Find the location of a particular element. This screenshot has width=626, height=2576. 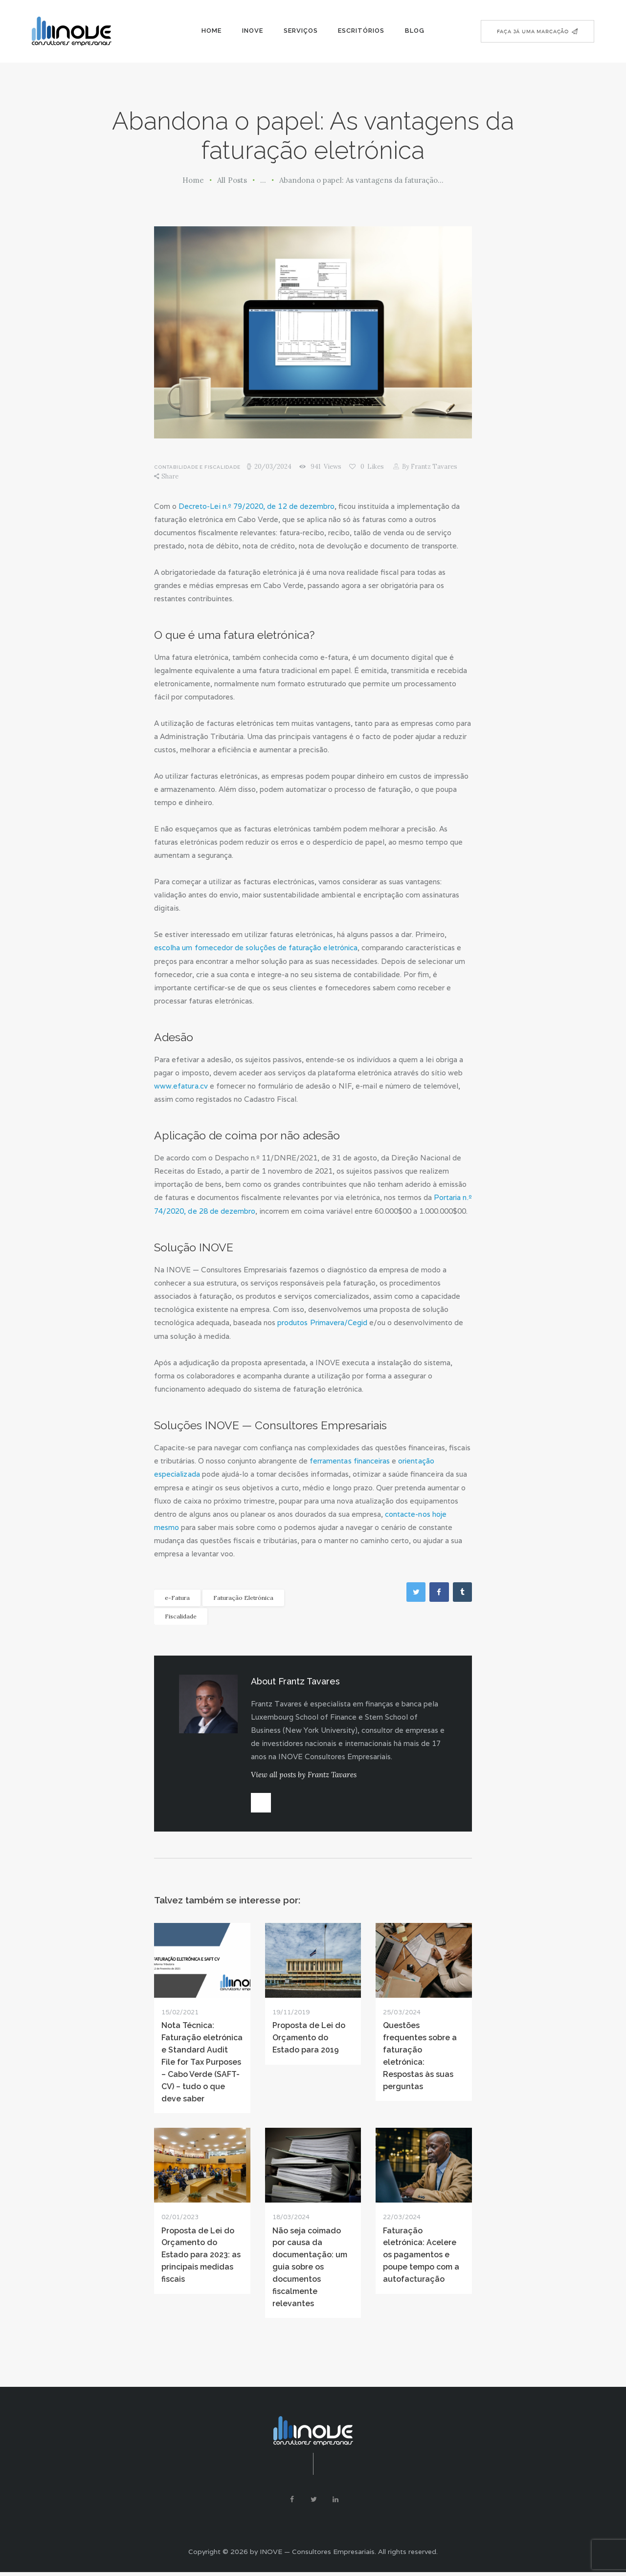

Proposta de Lei do Orçamento do Estado para 2019 is located at coordinates (308, 2039).